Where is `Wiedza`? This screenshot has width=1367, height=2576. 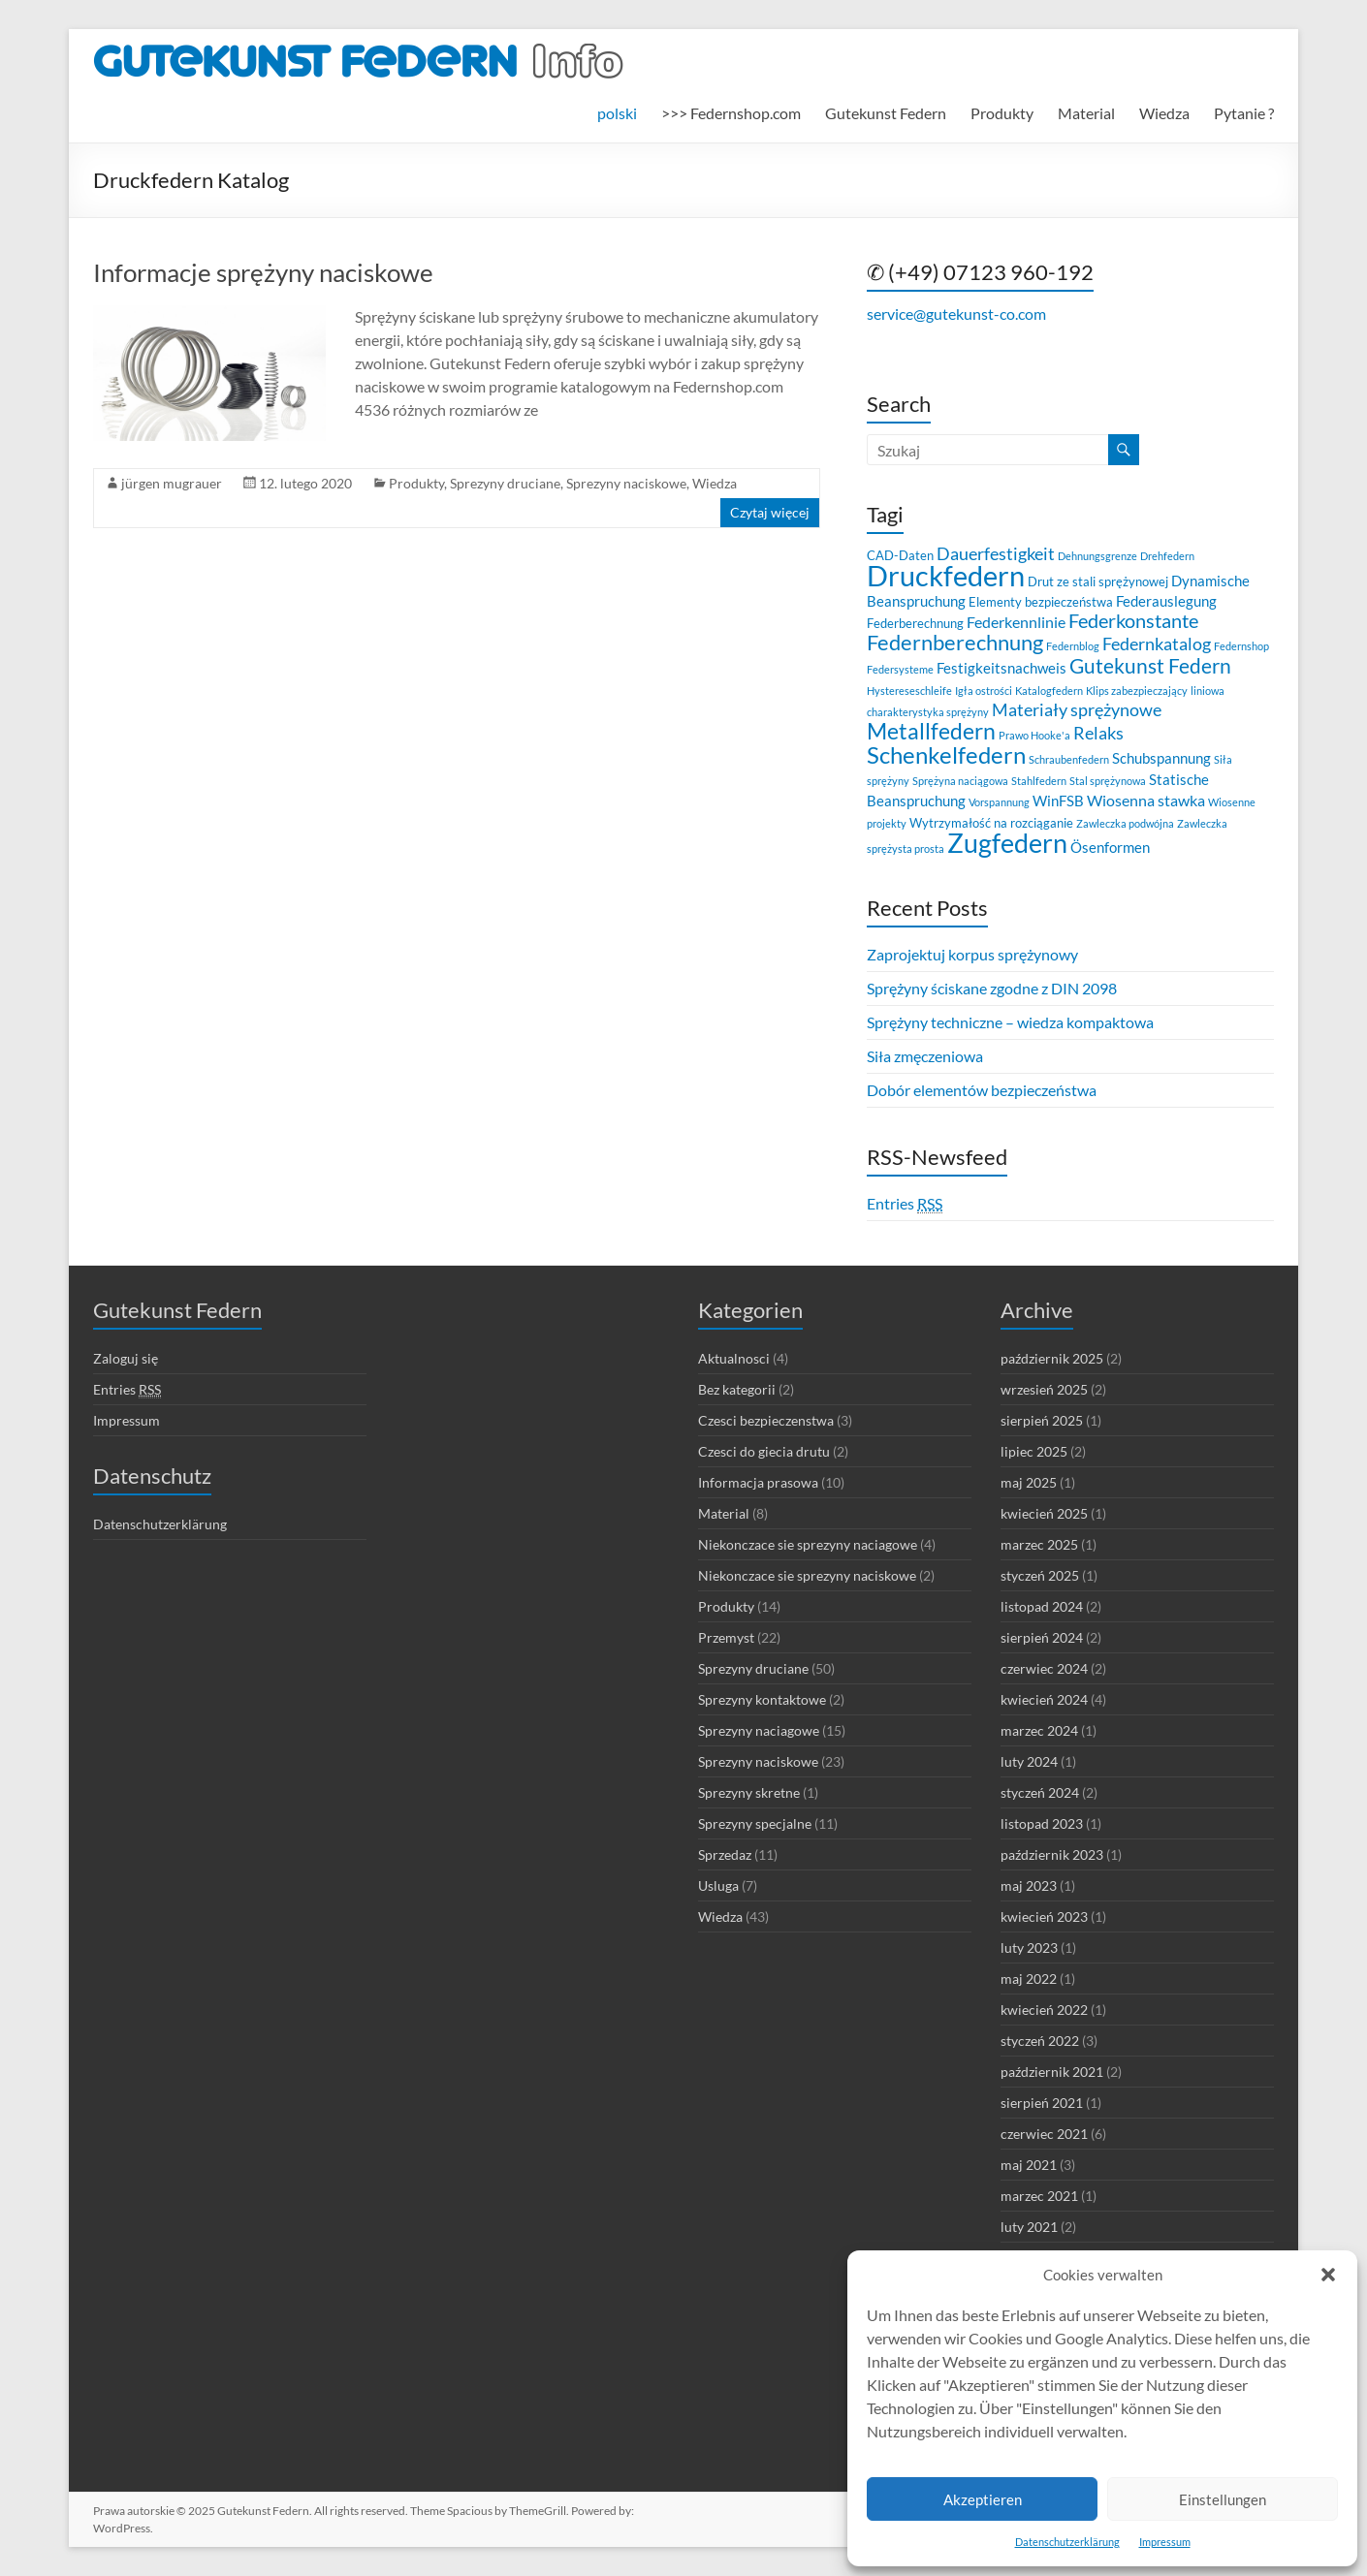
Wiedza is located at coordinates (1164, 113).